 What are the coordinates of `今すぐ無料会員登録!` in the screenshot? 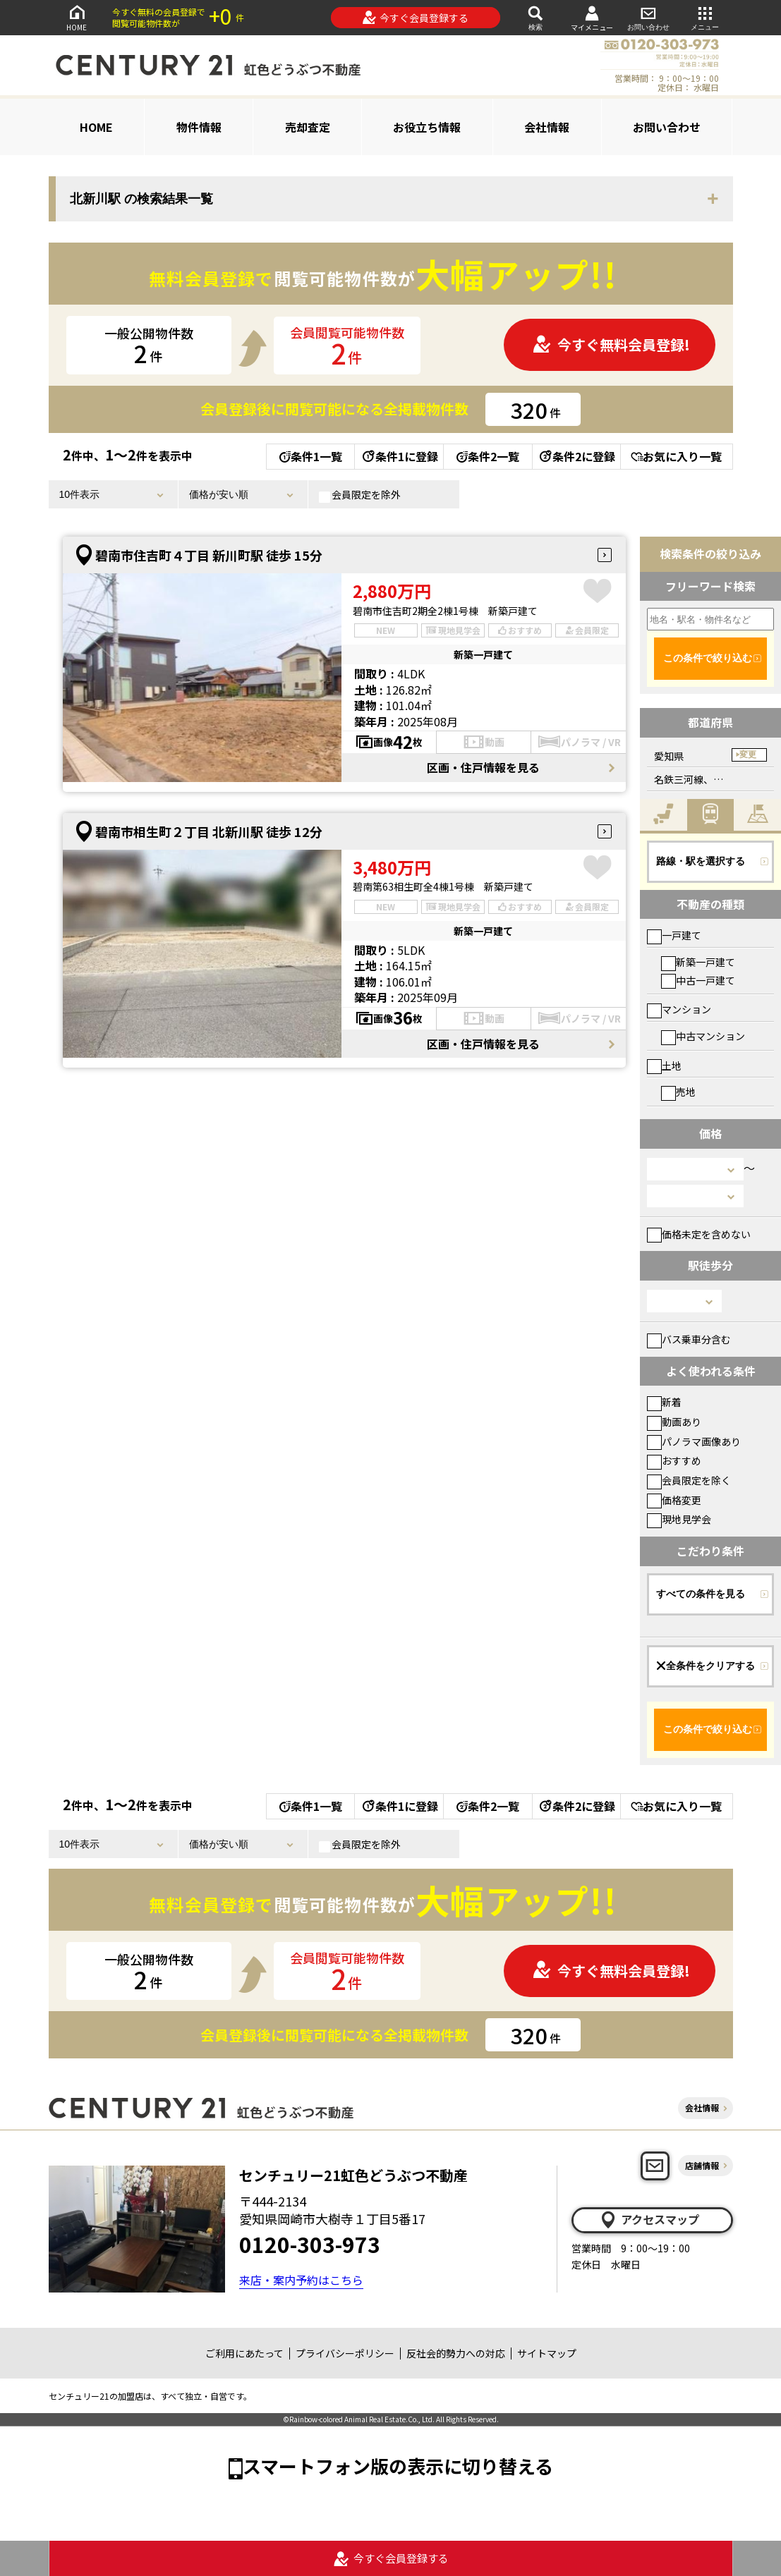 It's located at (611, 344).